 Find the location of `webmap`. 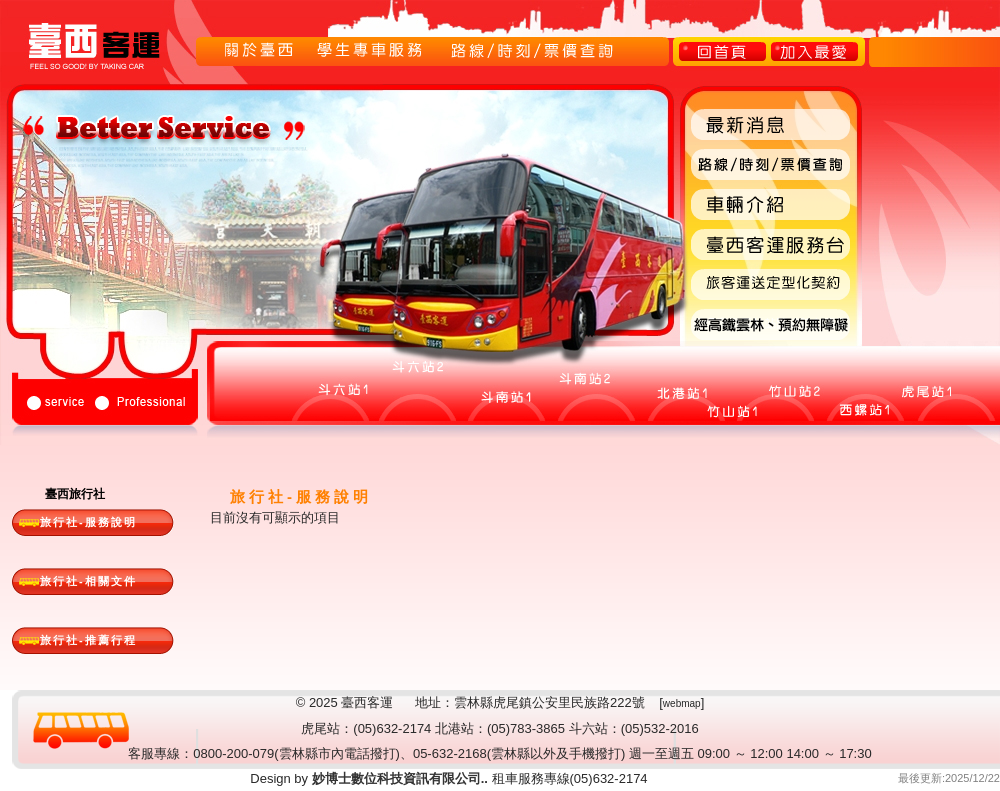

webmap is located at coordinates (682, 703).